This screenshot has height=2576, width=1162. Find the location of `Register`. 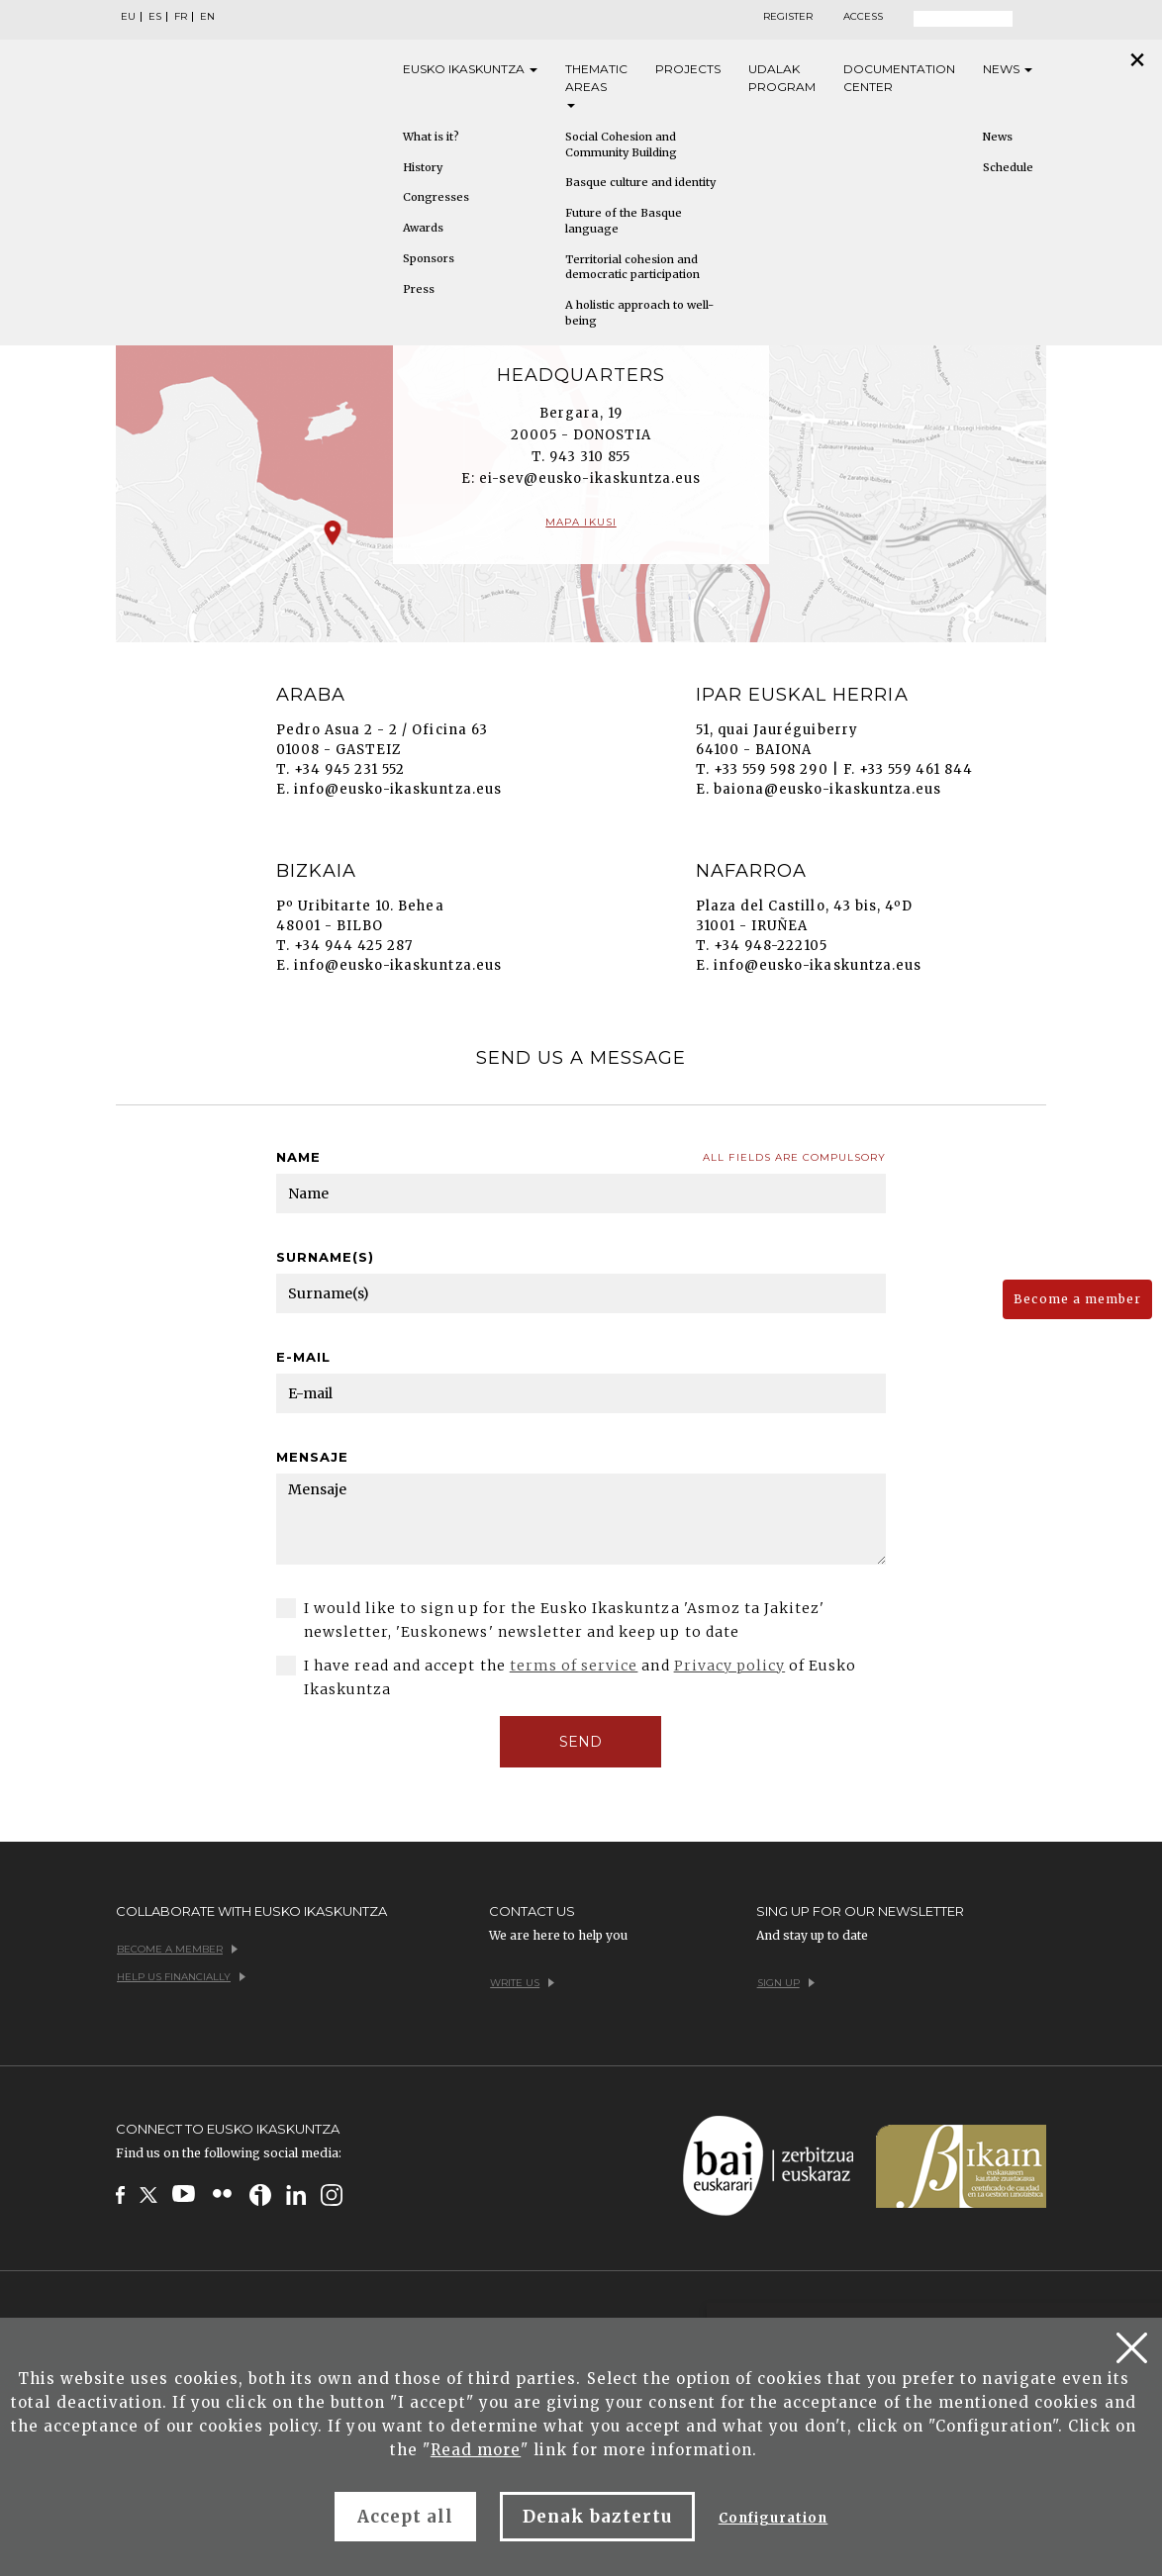

Register is located at coordinates (788, 17).